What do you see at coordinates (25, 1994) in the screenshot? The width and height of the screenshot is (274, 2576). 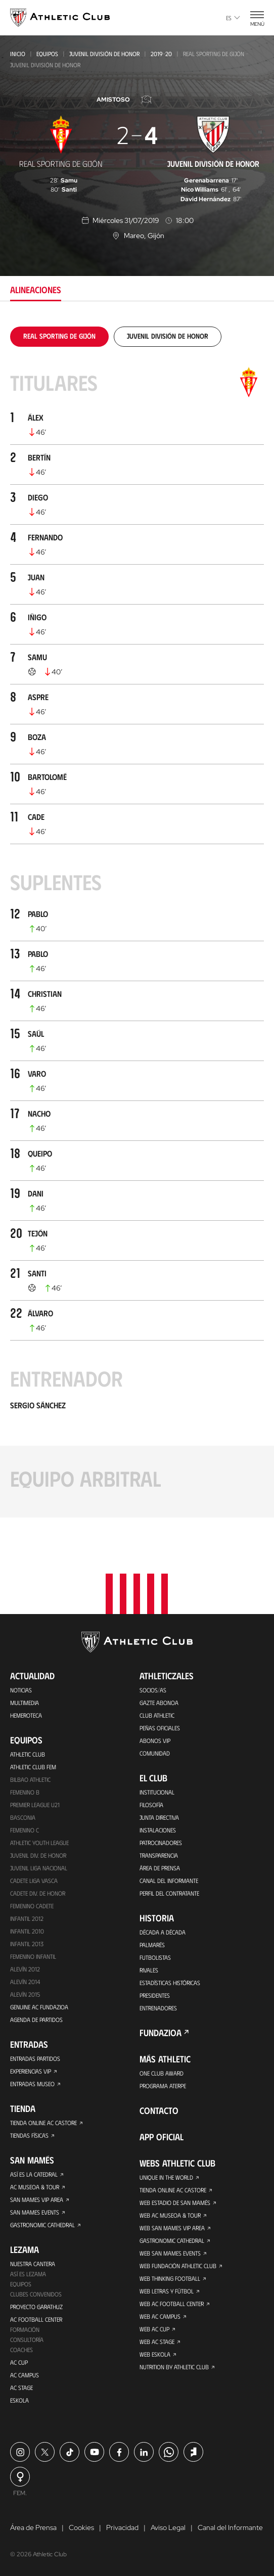 I see `Alevín 2015` at bounding box center [25, 1994].